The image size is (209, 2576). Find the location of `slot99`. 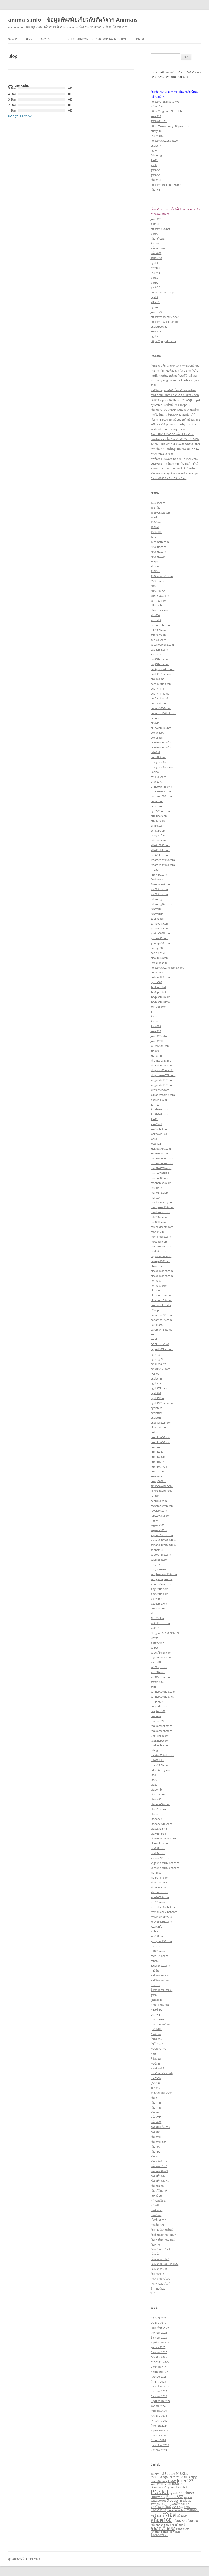

slot99 is located at coordinates (154, 233).